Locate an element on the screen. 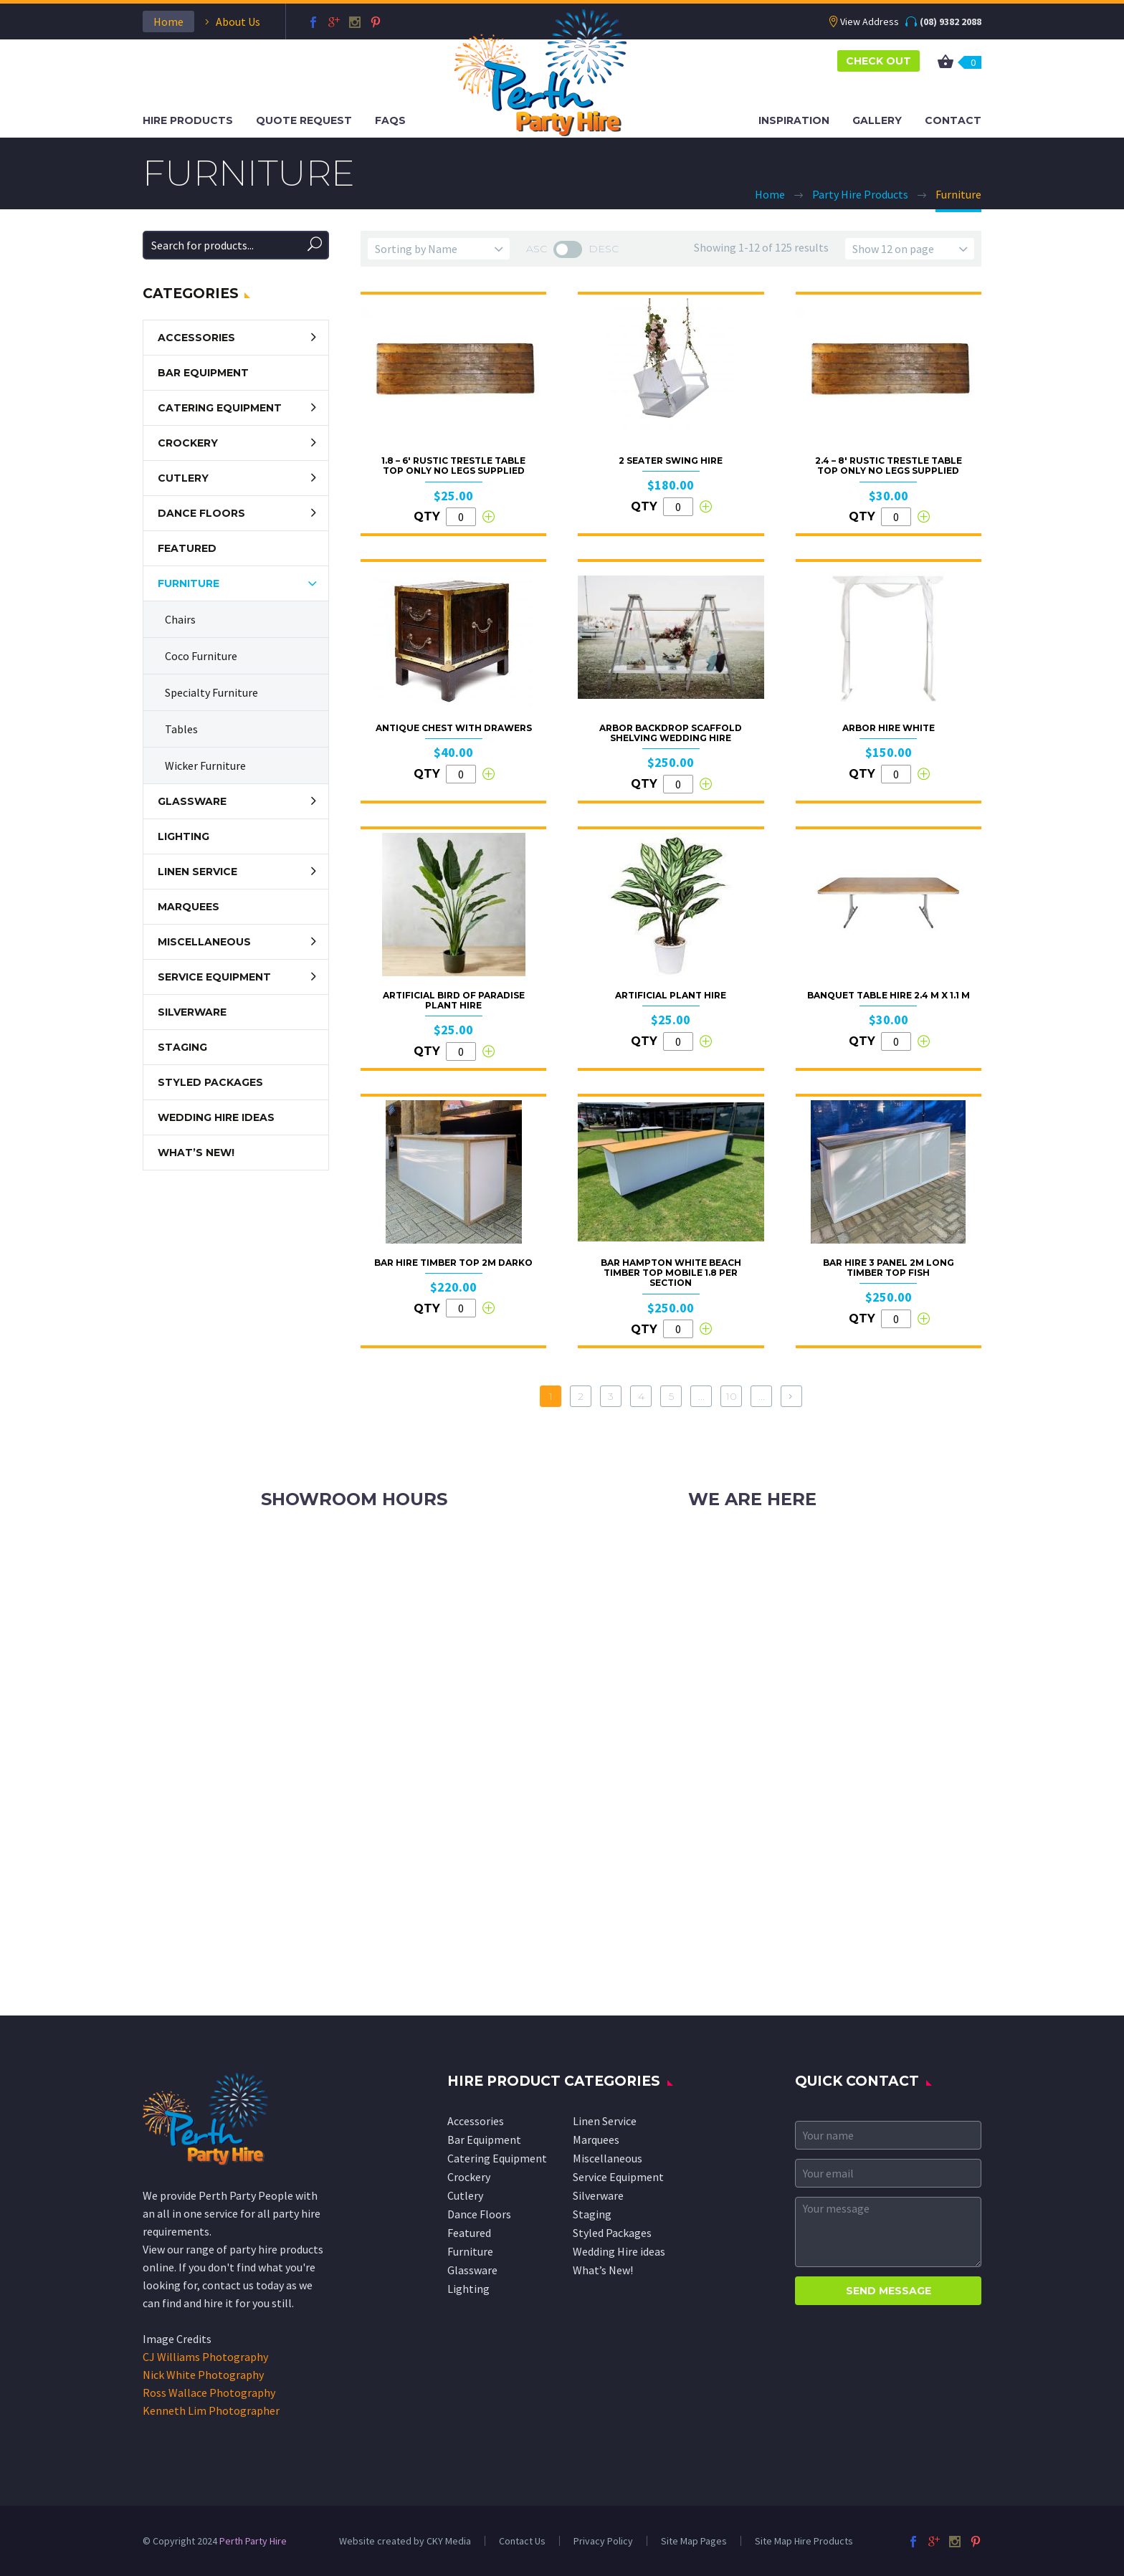 Image resolution: width=1124 pixels, height=2576 pixels. Gallery is located at coordinates (877, 120).